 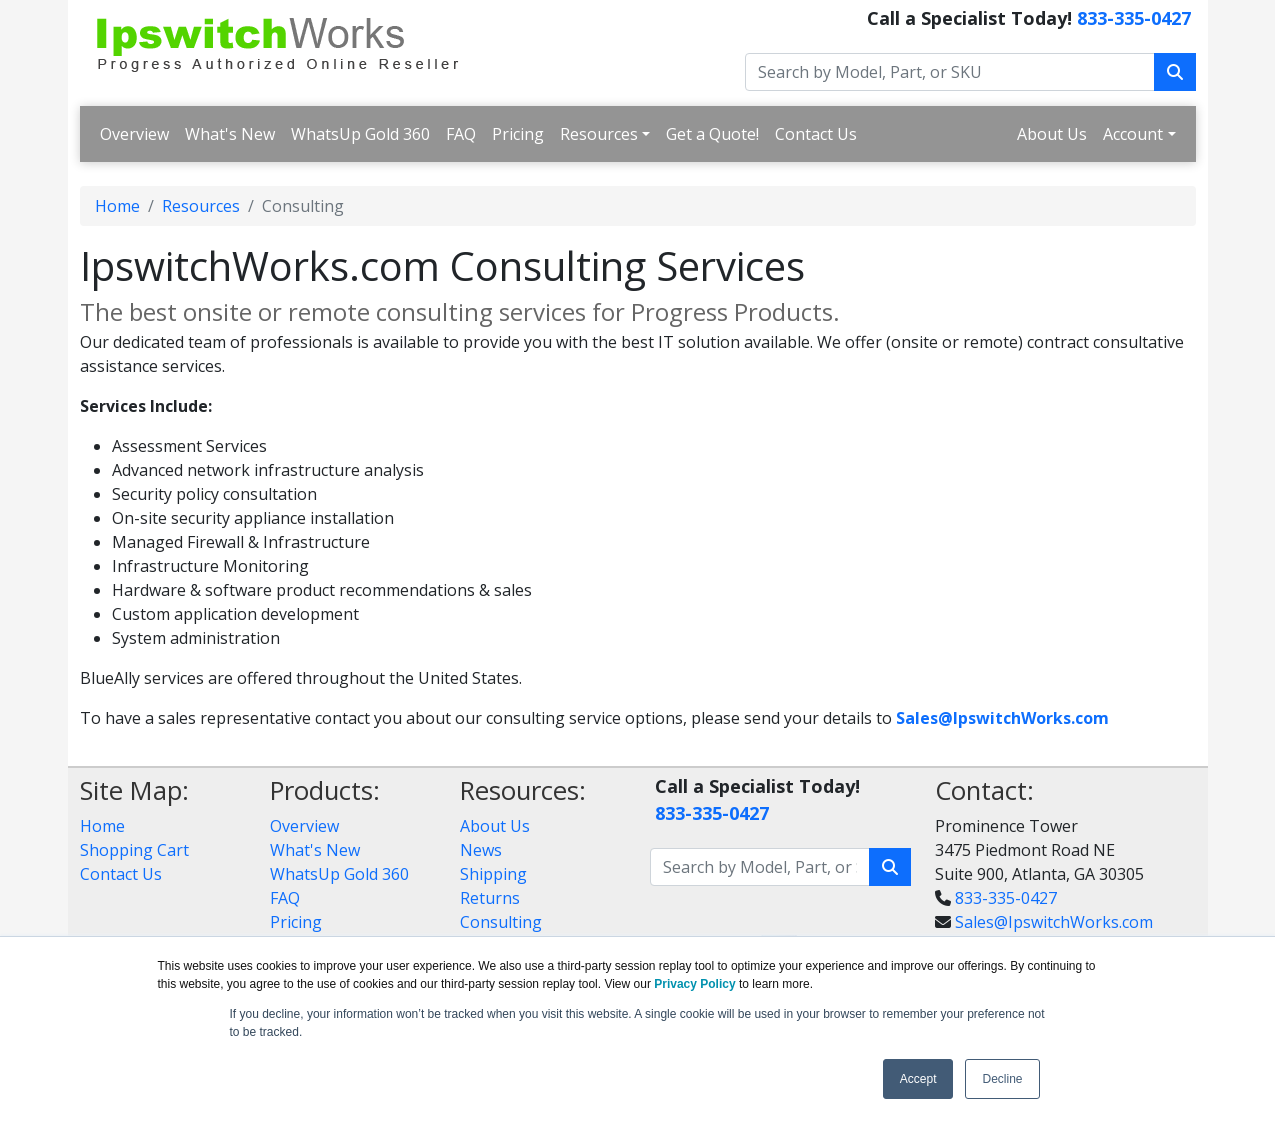 What do you see at coordinates (481, 850) in the screenshot?
I see `News` at bounding box center [481, 850].